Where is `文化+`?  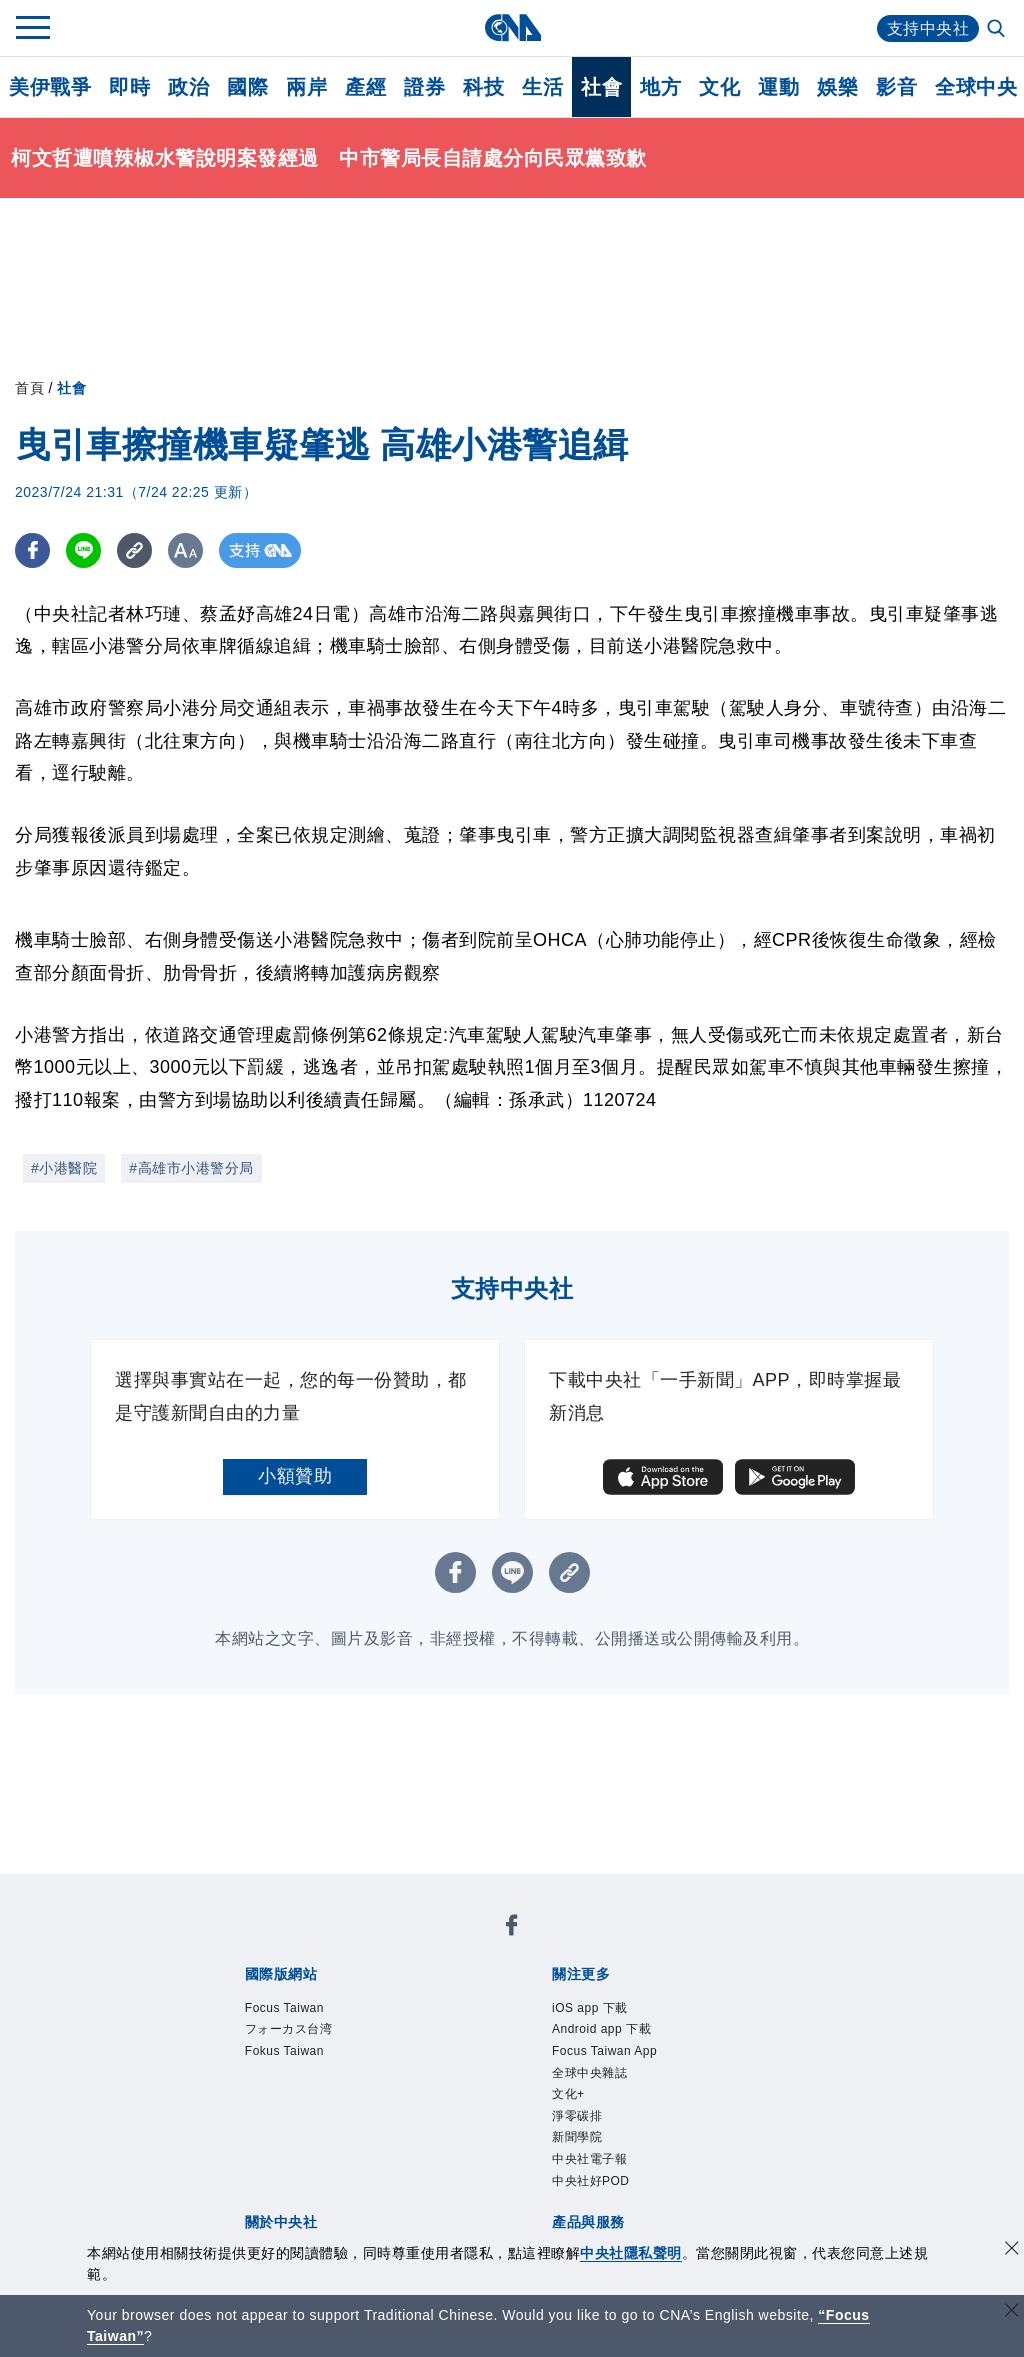 文化+ is located at coordinates (568, 2094).